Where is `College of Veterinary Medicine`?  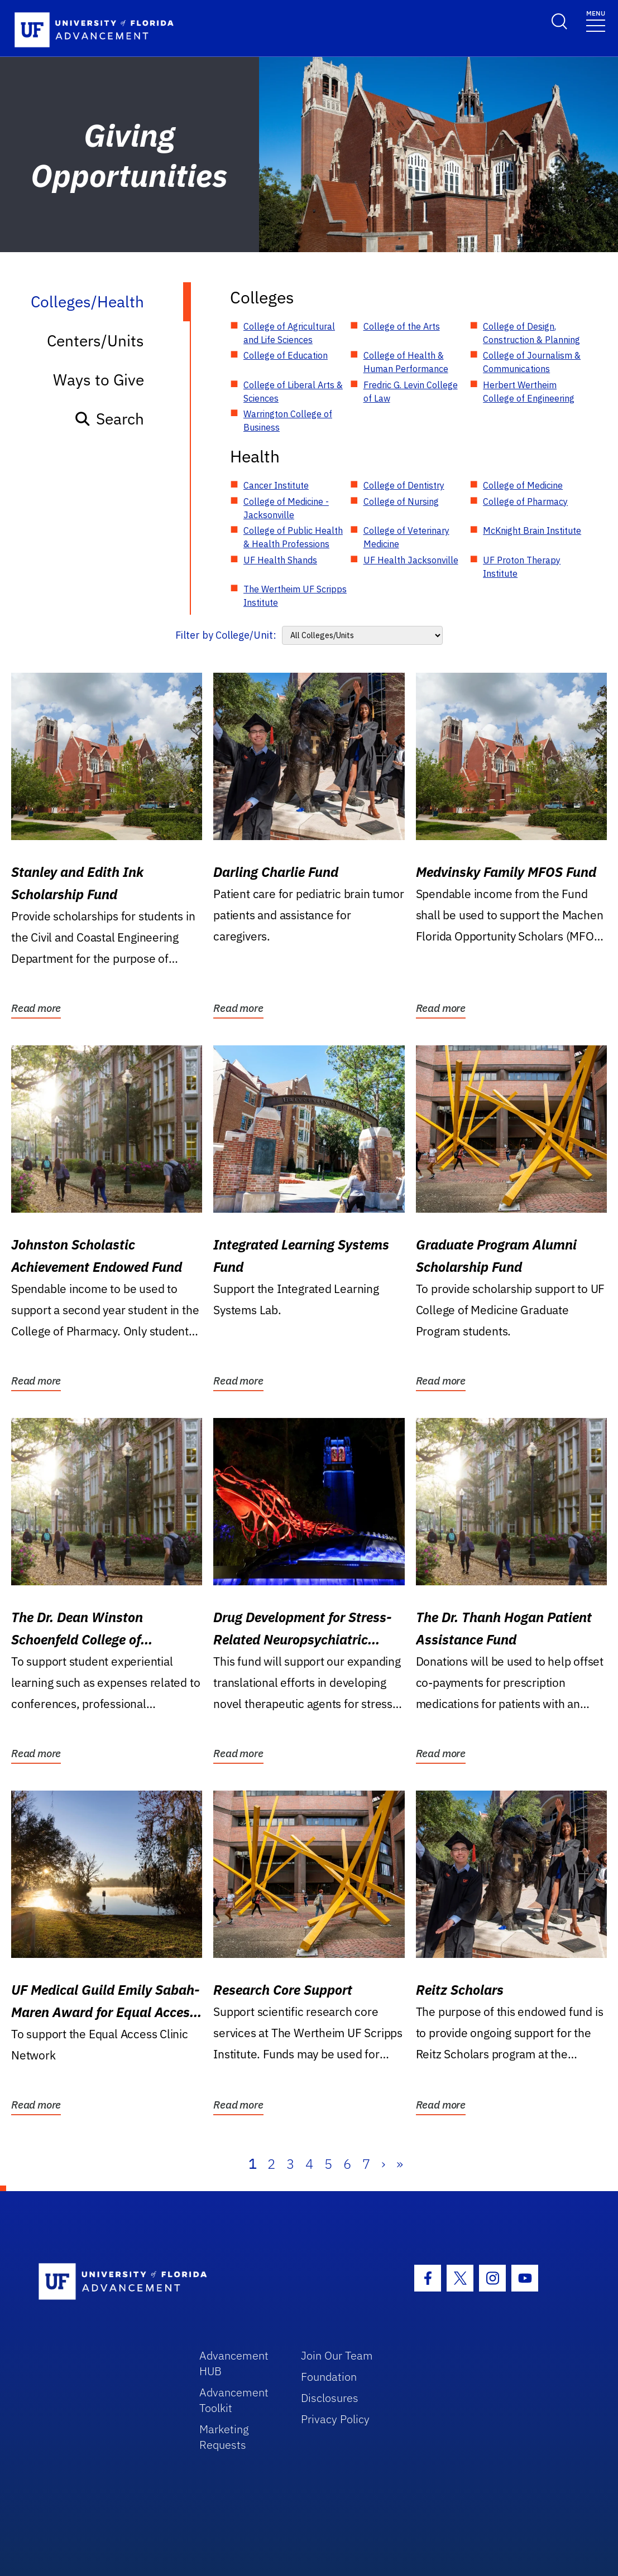
College of Veterinary Medicine is located at coordinates (406, 537).